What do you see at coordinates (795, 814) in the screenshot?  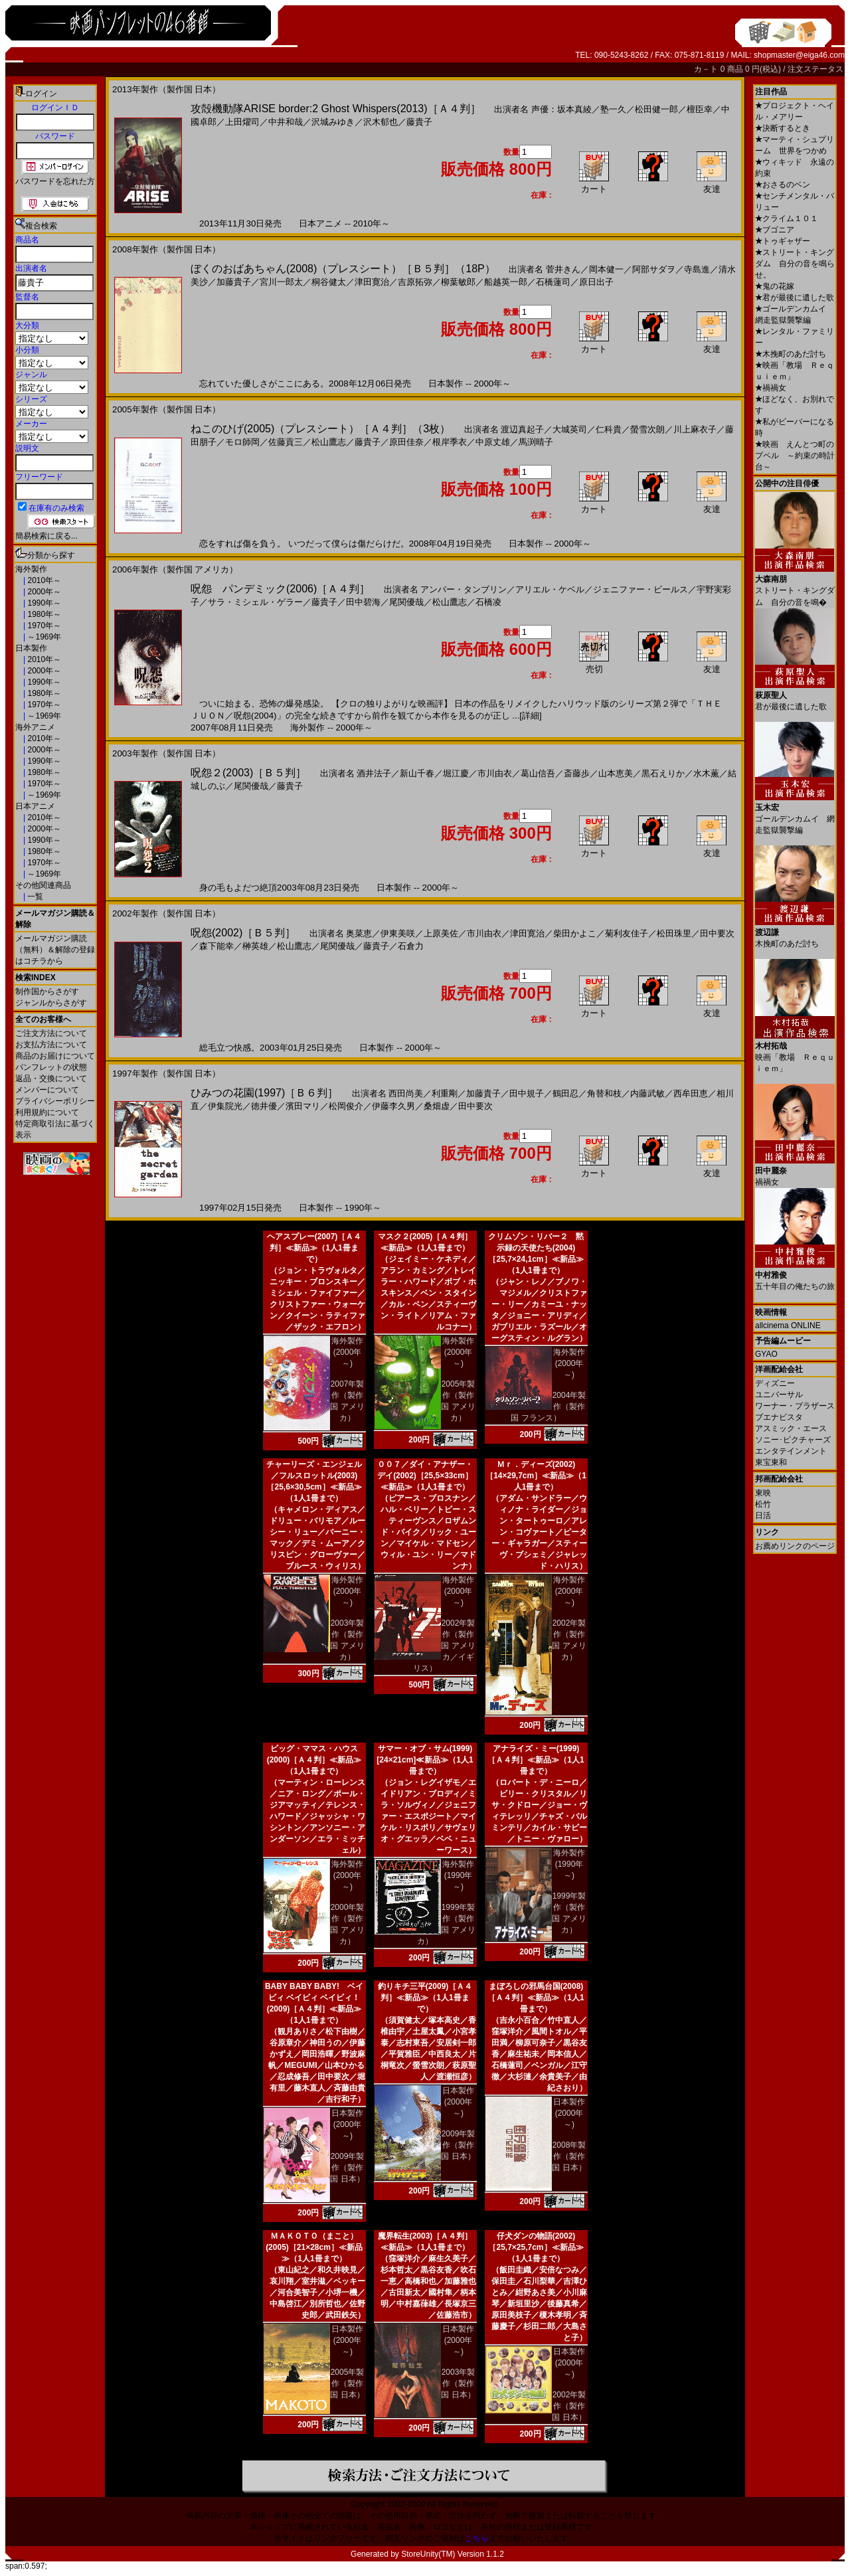 I see `ゴールデンカムイ 網走監獄襲撃編` at bounding box center [795, 814].